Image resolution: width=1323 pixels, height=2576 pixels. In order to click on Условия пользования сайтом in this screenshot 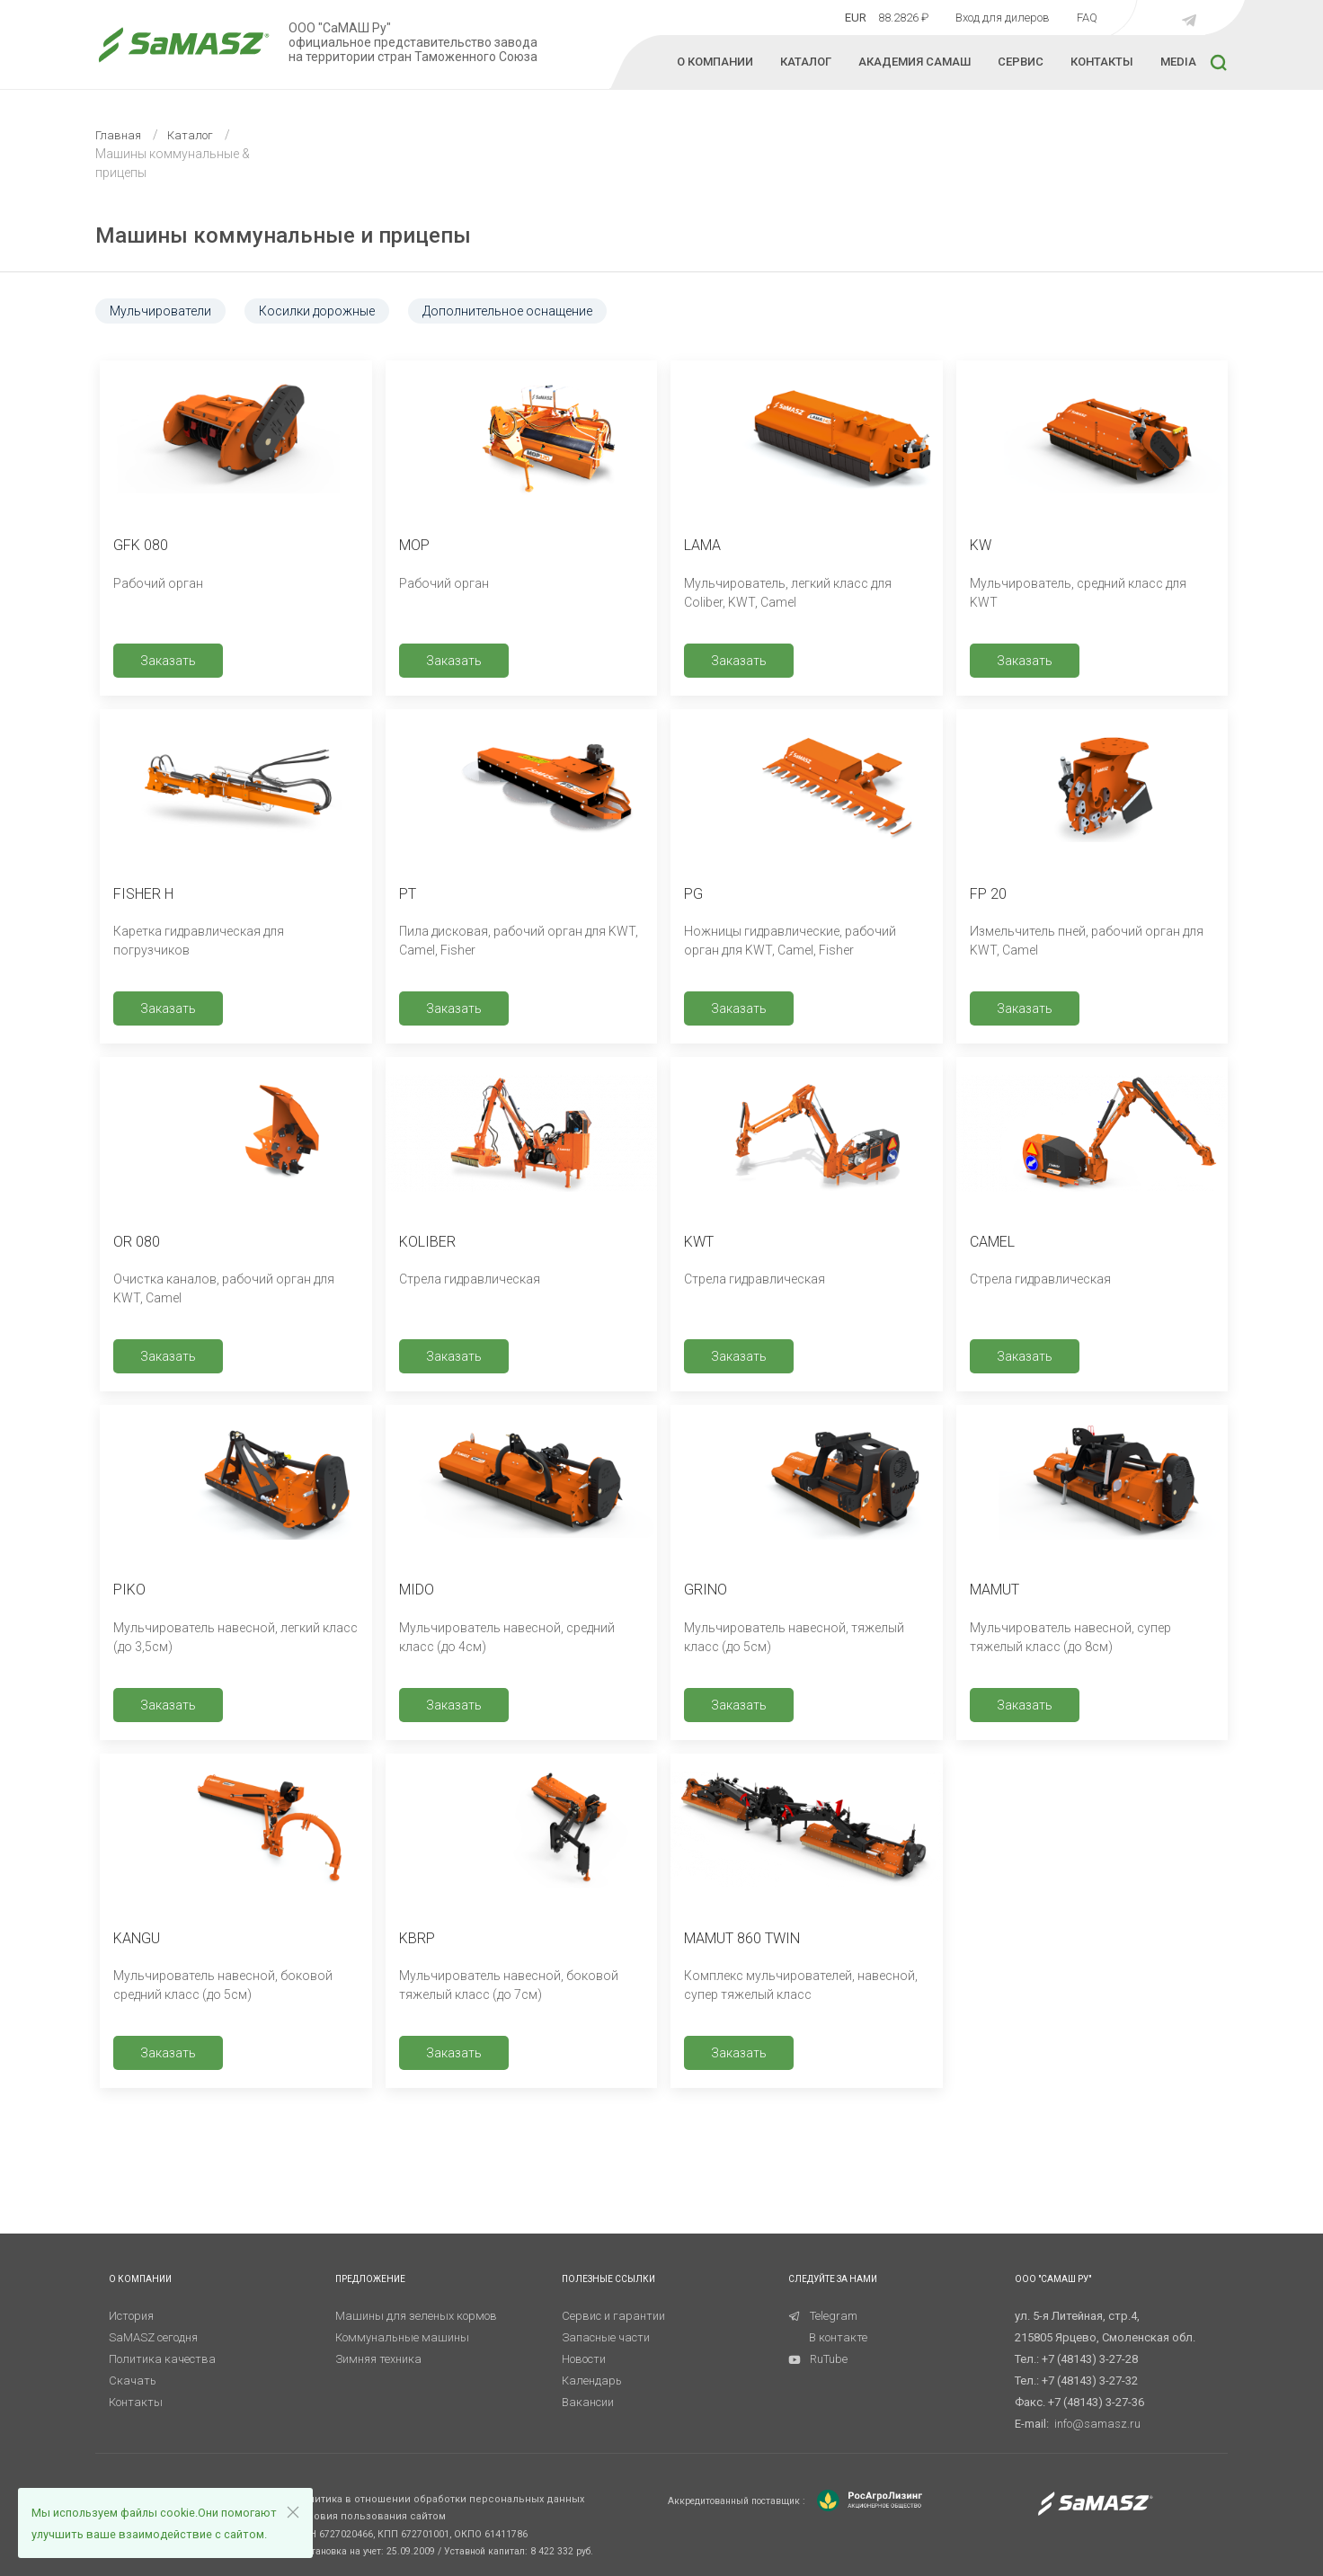, I will do `click(370, 2516)`.